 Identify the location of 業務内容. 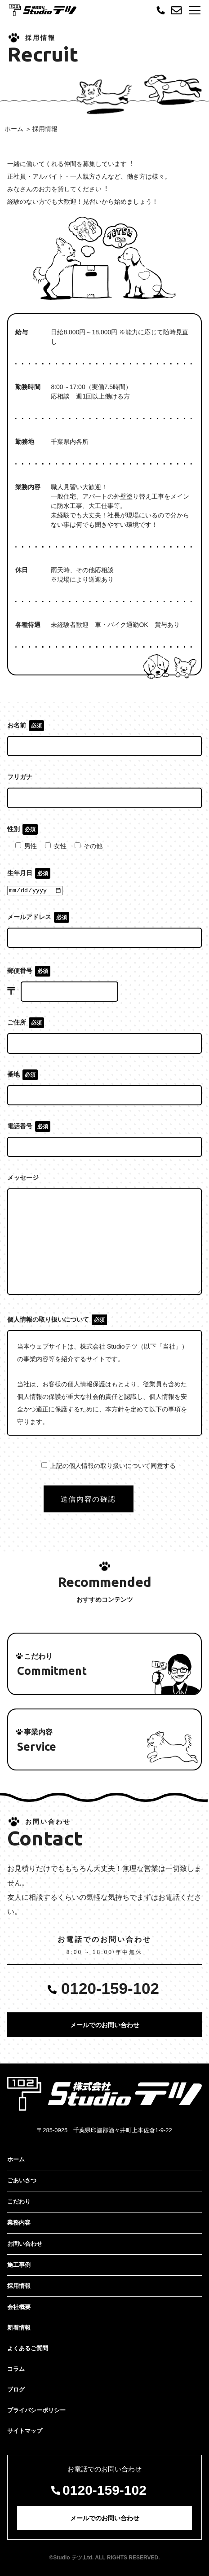
(19, 2222).